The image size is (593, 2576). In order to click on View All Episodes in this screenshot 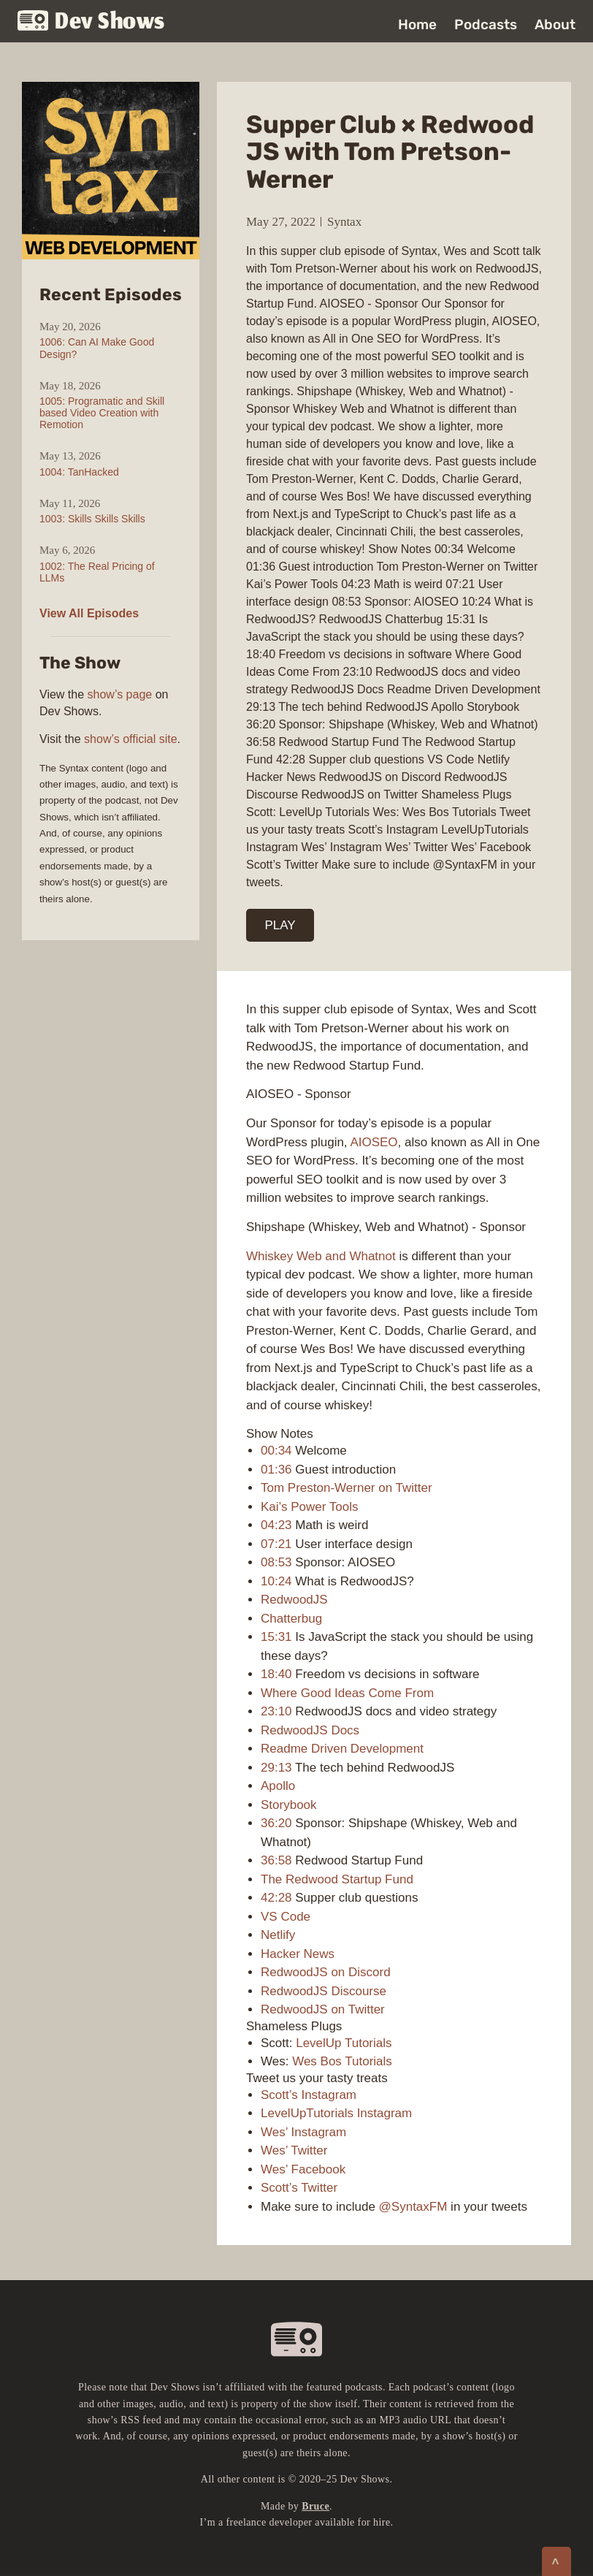, I will do `click(89, 613)`.